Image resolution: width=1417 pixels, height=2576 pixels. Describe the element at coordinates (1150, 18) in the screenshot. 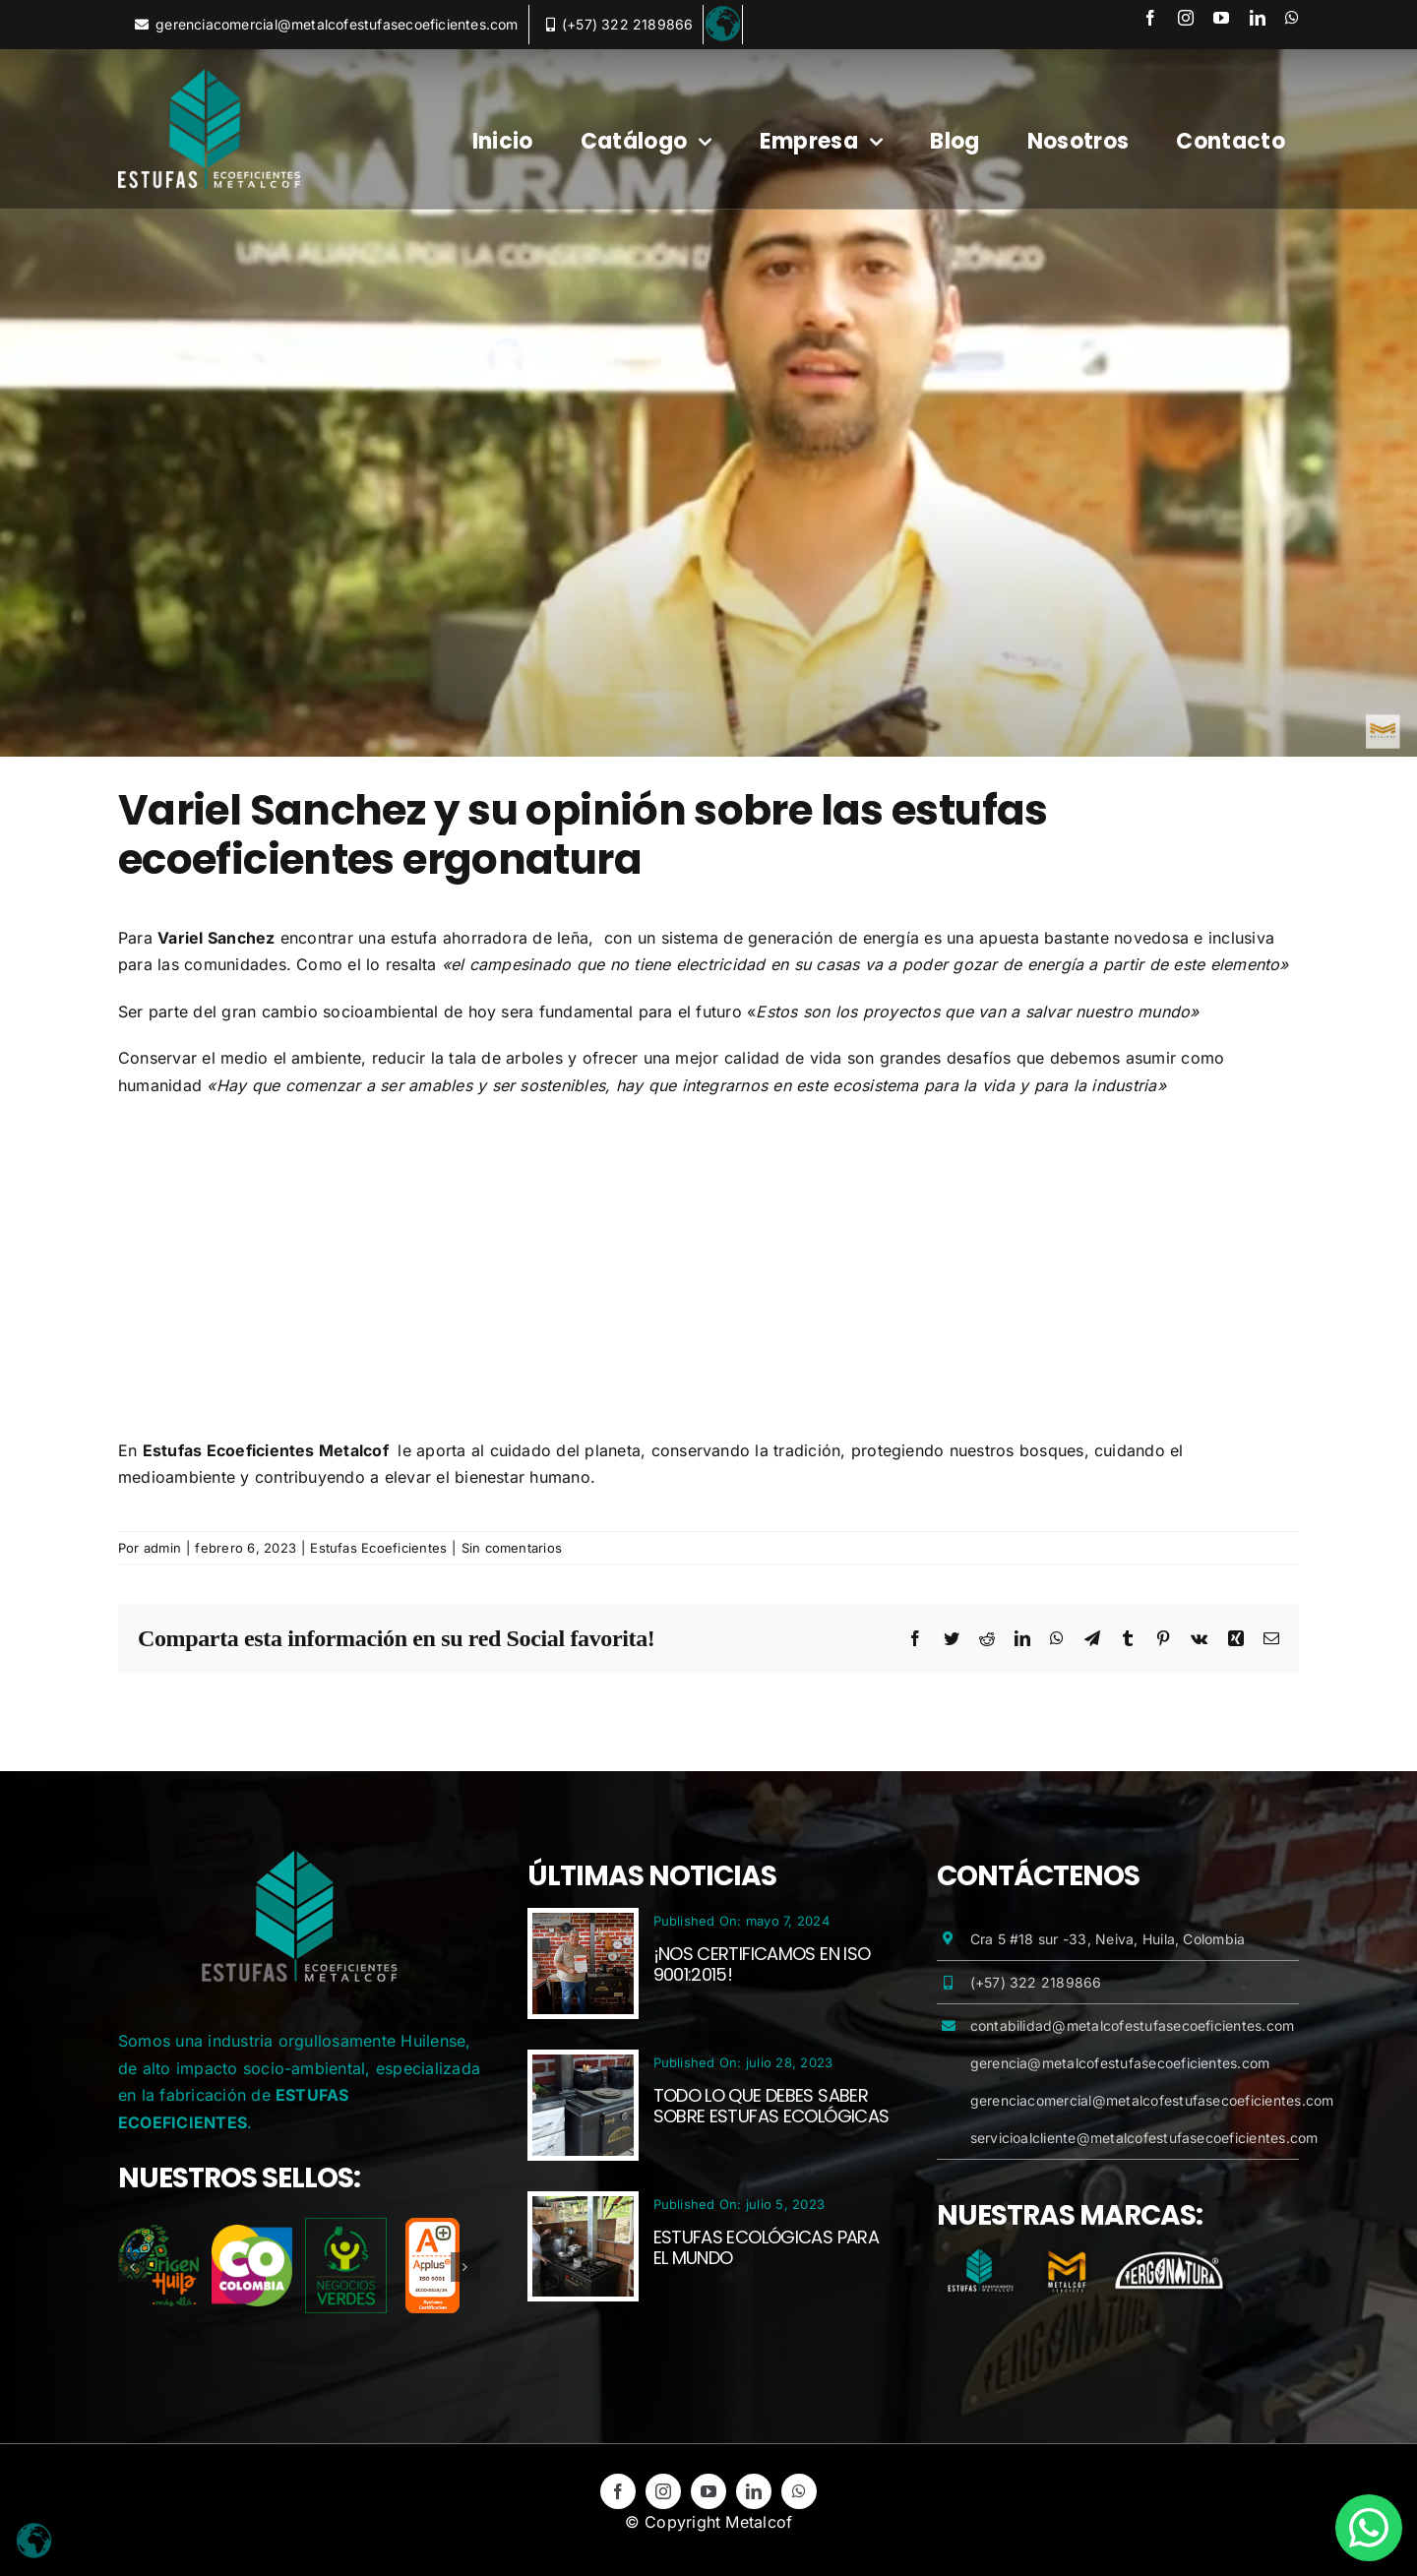

I see `[facebook]` at that location.